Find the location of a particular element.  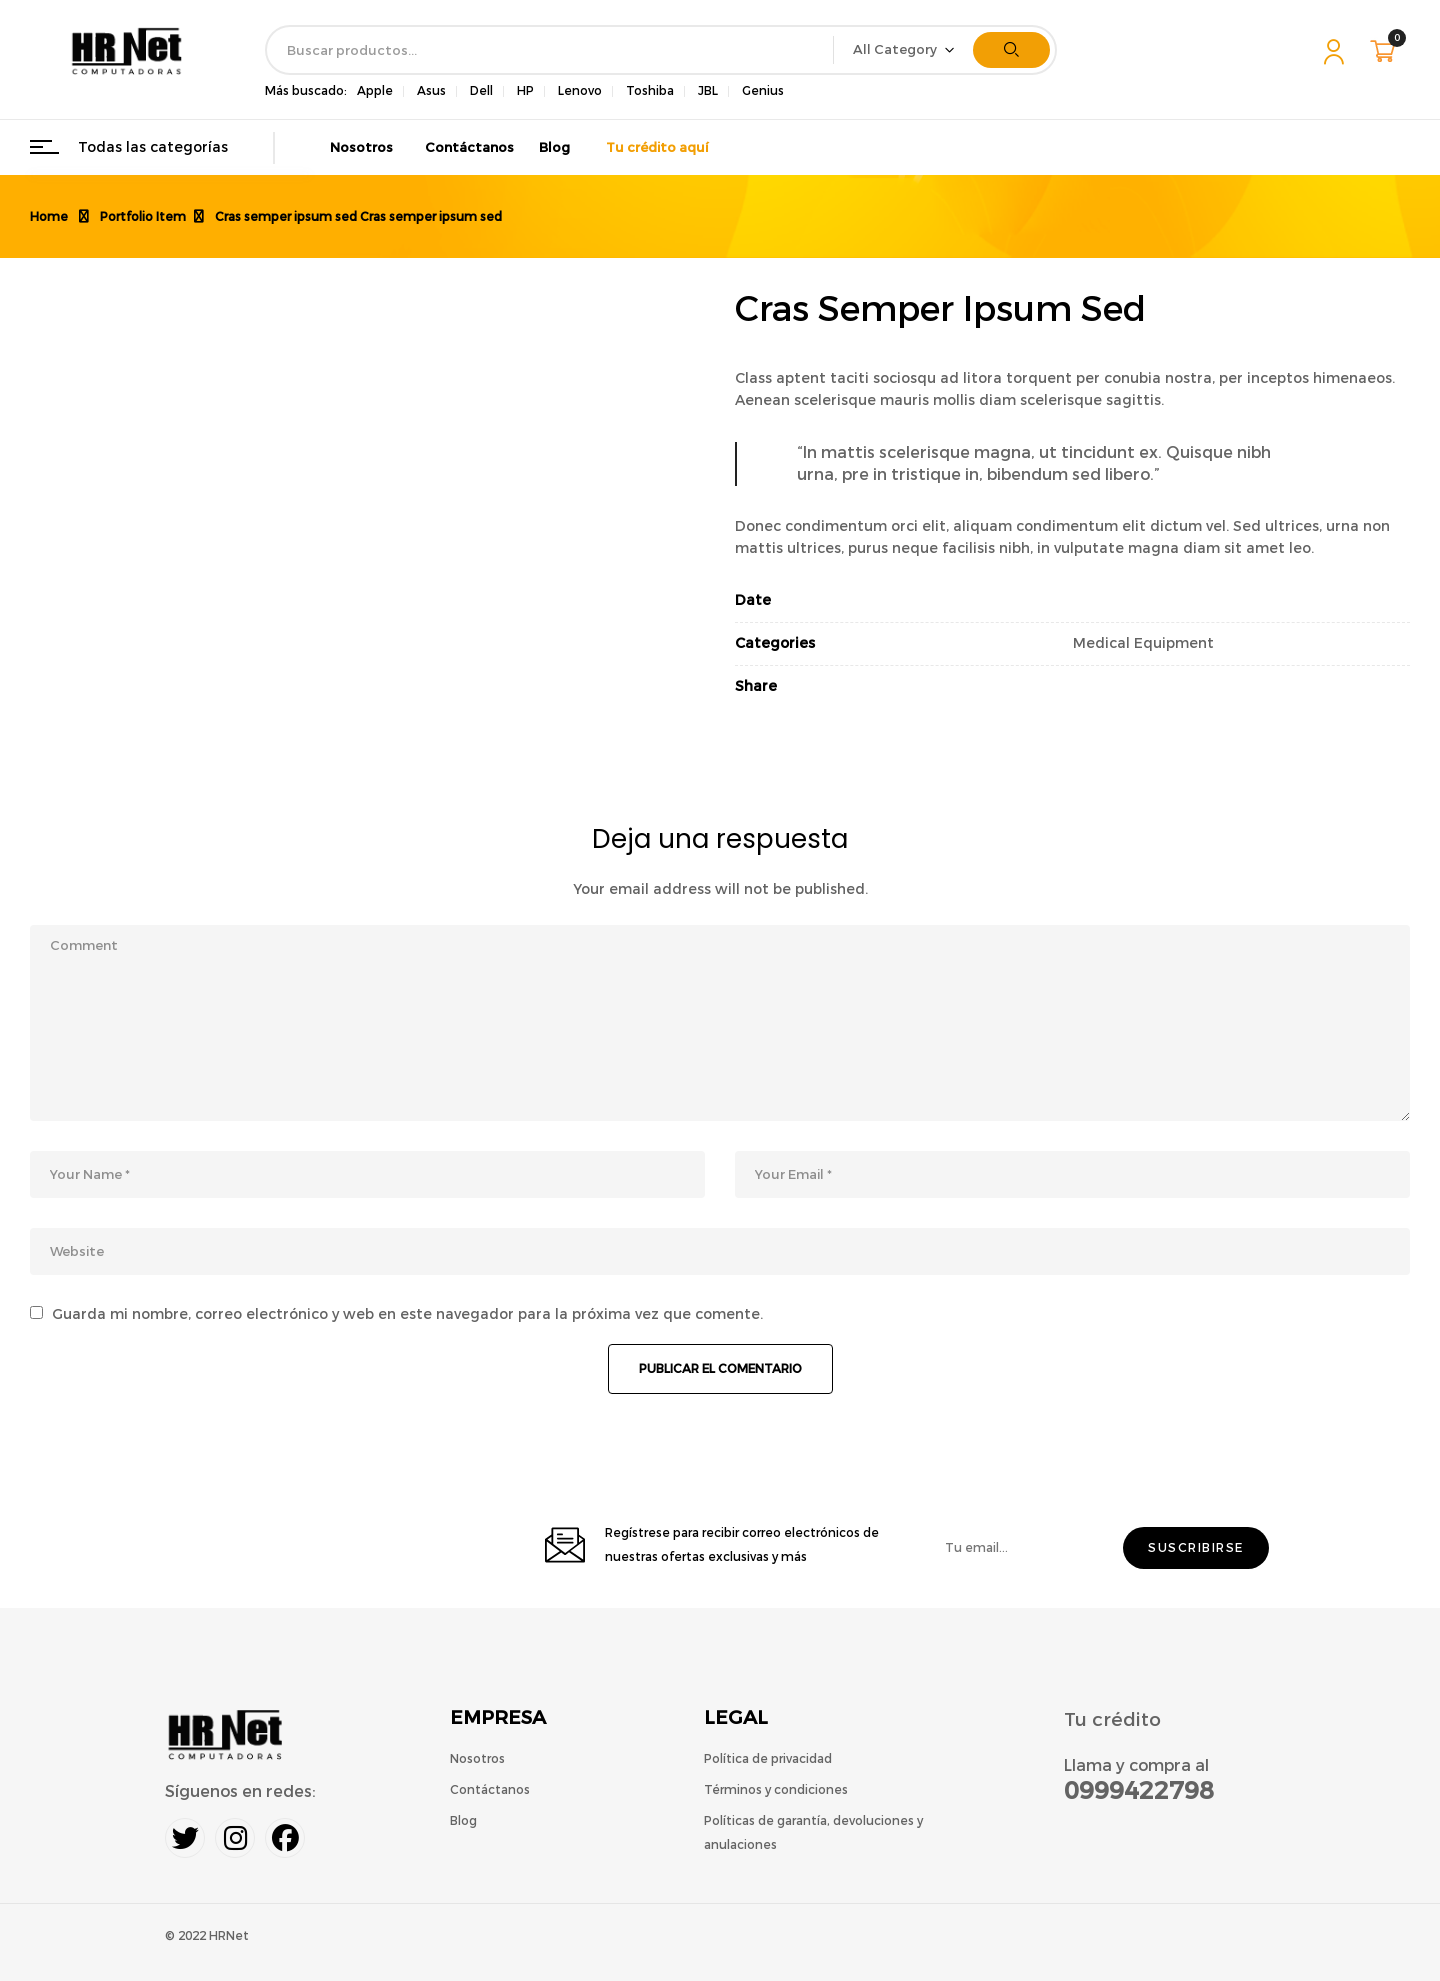

Lenovo is located at coordinates (580, 91).